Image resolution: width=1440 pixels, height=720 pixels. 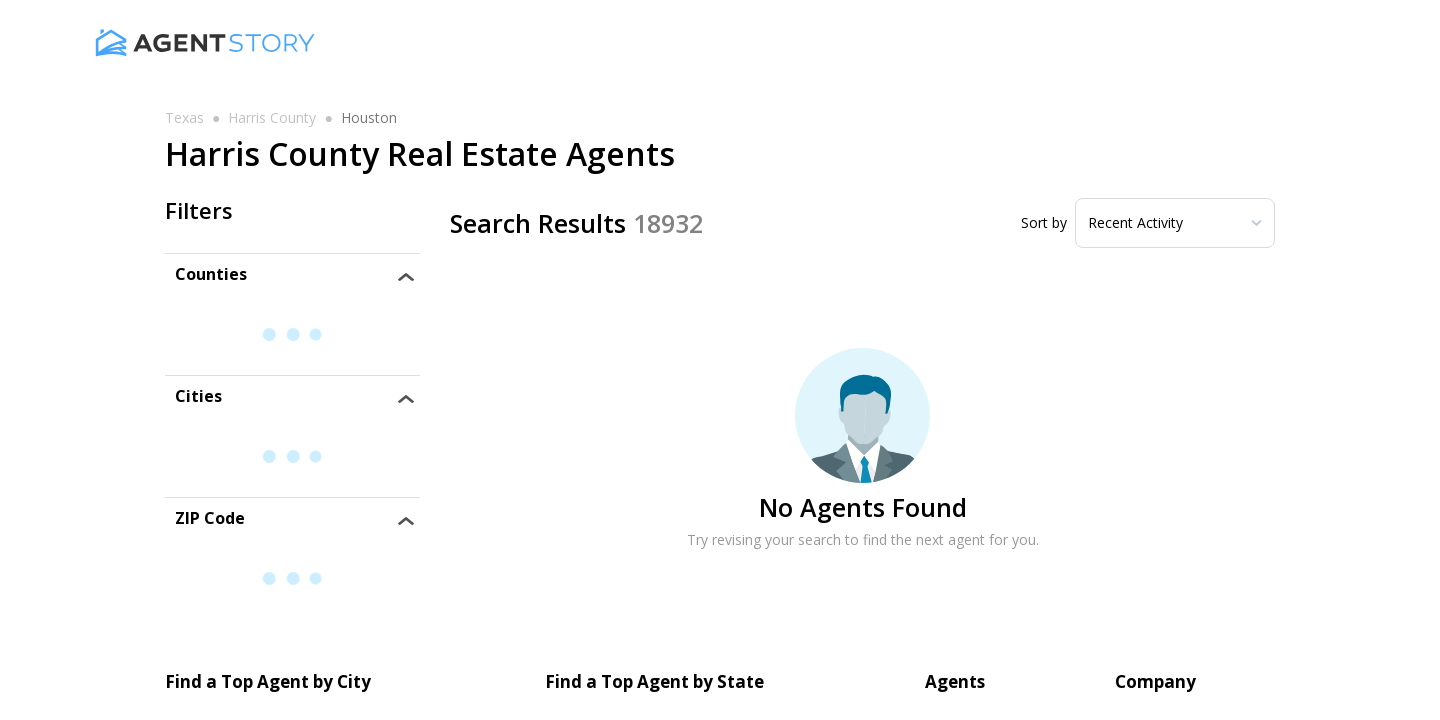 I want to click on Sort by, so click(x=1044, y=223).